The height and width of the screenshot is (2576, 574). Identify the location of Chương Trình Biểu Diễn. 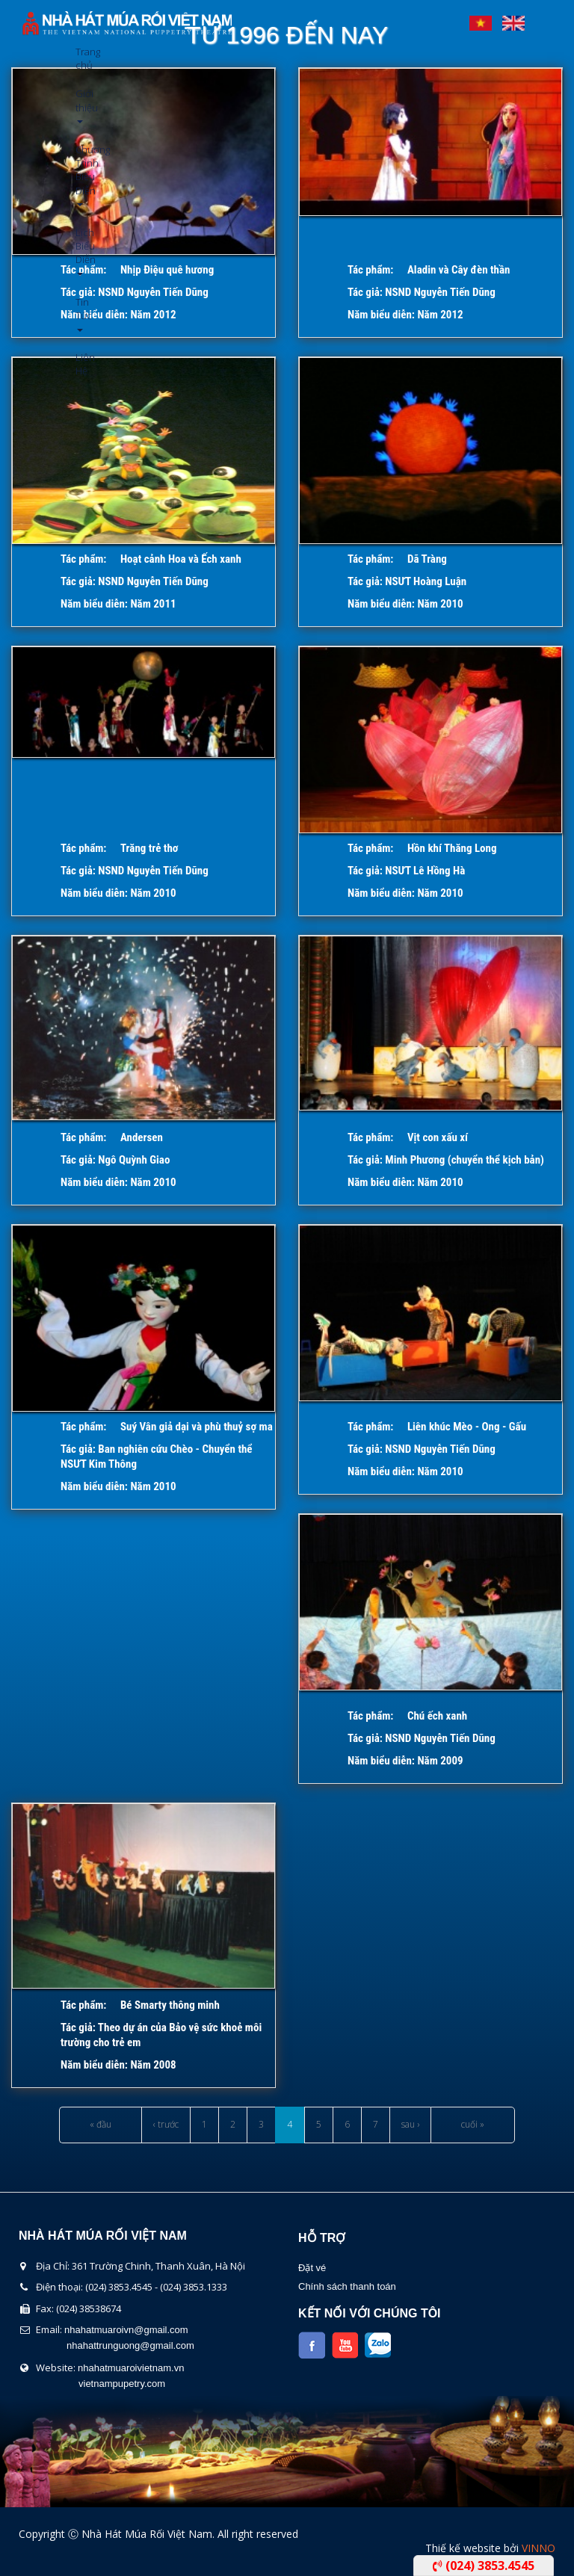
(81, 174).